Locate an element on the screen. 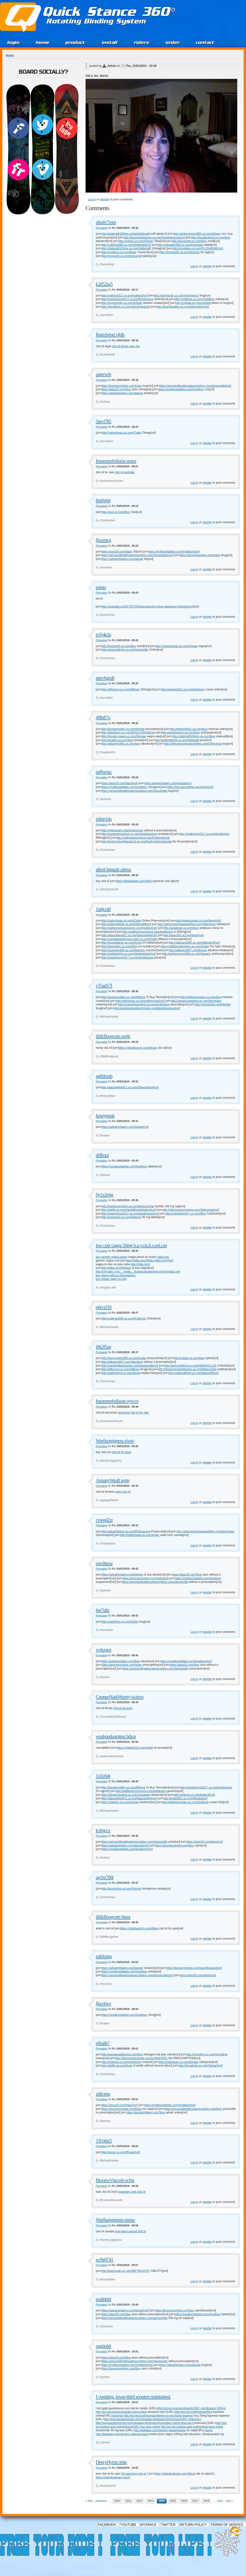 The height and width of the screenshot is (2576, 246). http://viagracheap.us.com/]here[/url] is located at coordinates (198, 920).